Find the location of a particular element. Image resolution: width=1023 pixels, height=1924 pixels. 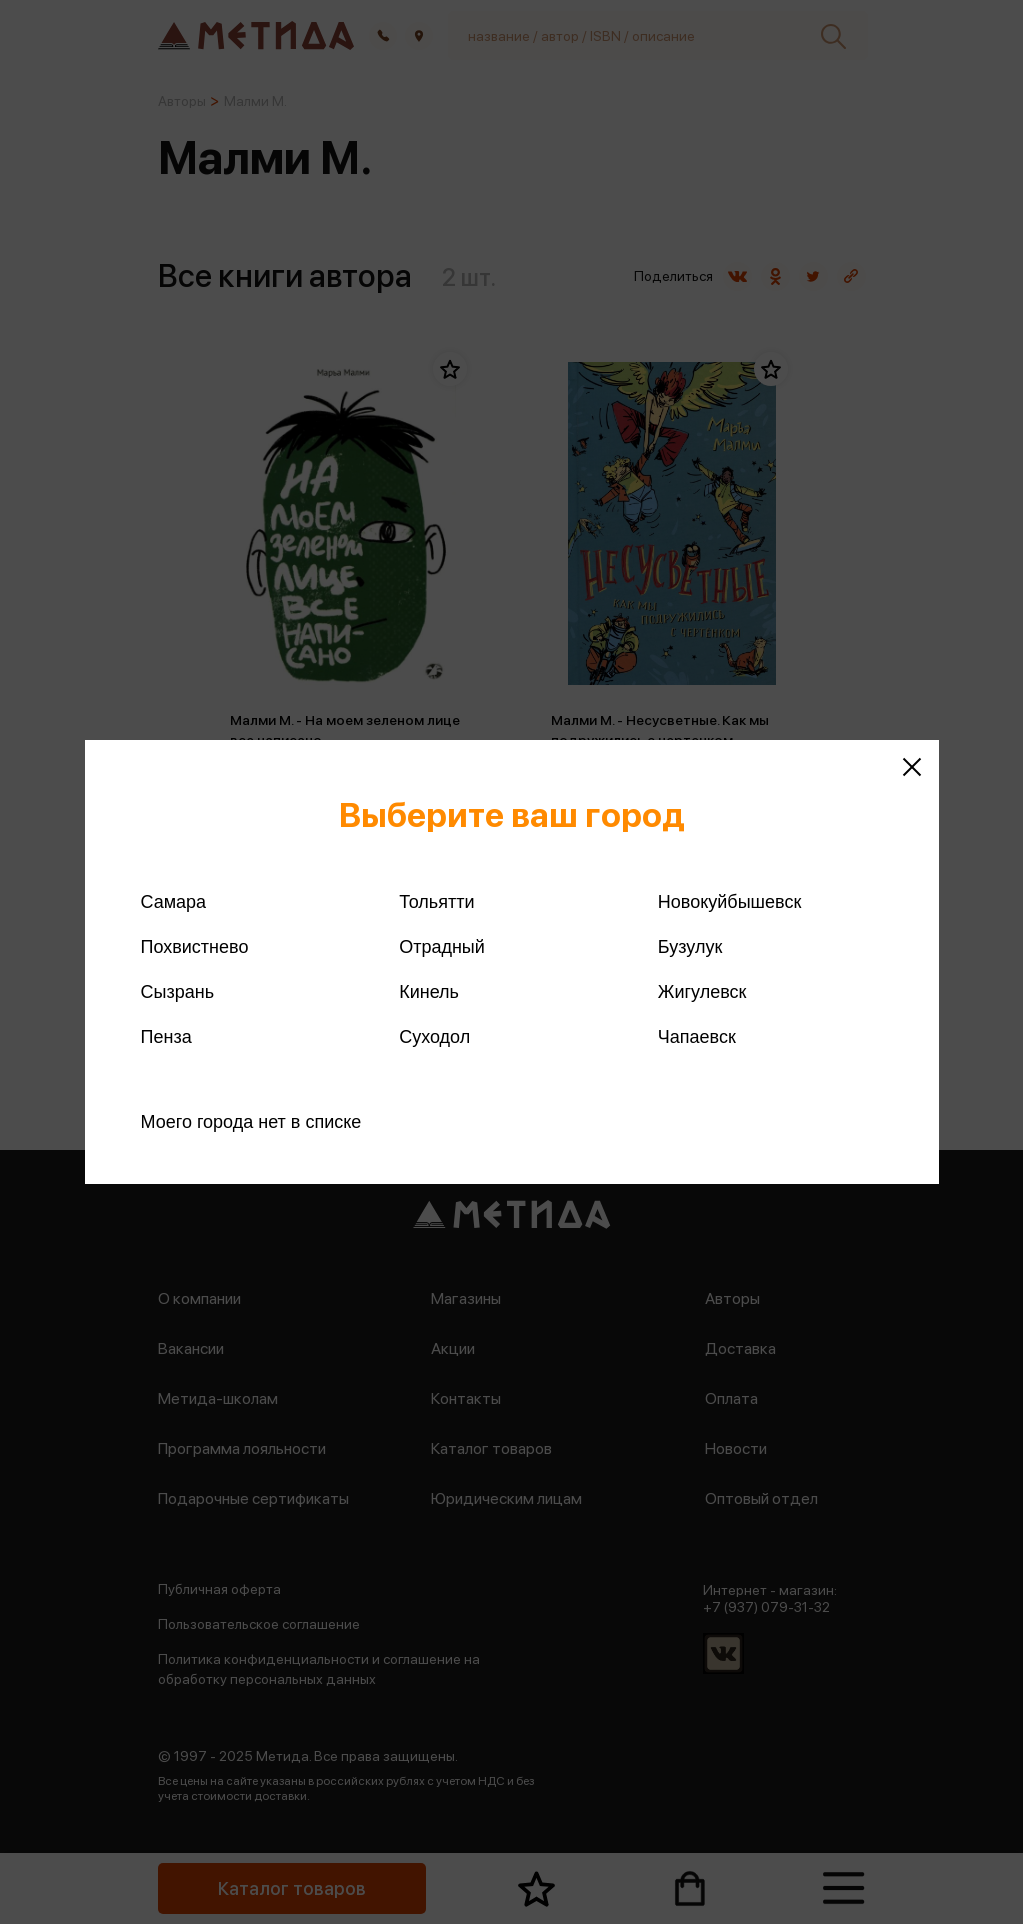

Моего города нет в списке is located at coordinates (251, 1122).